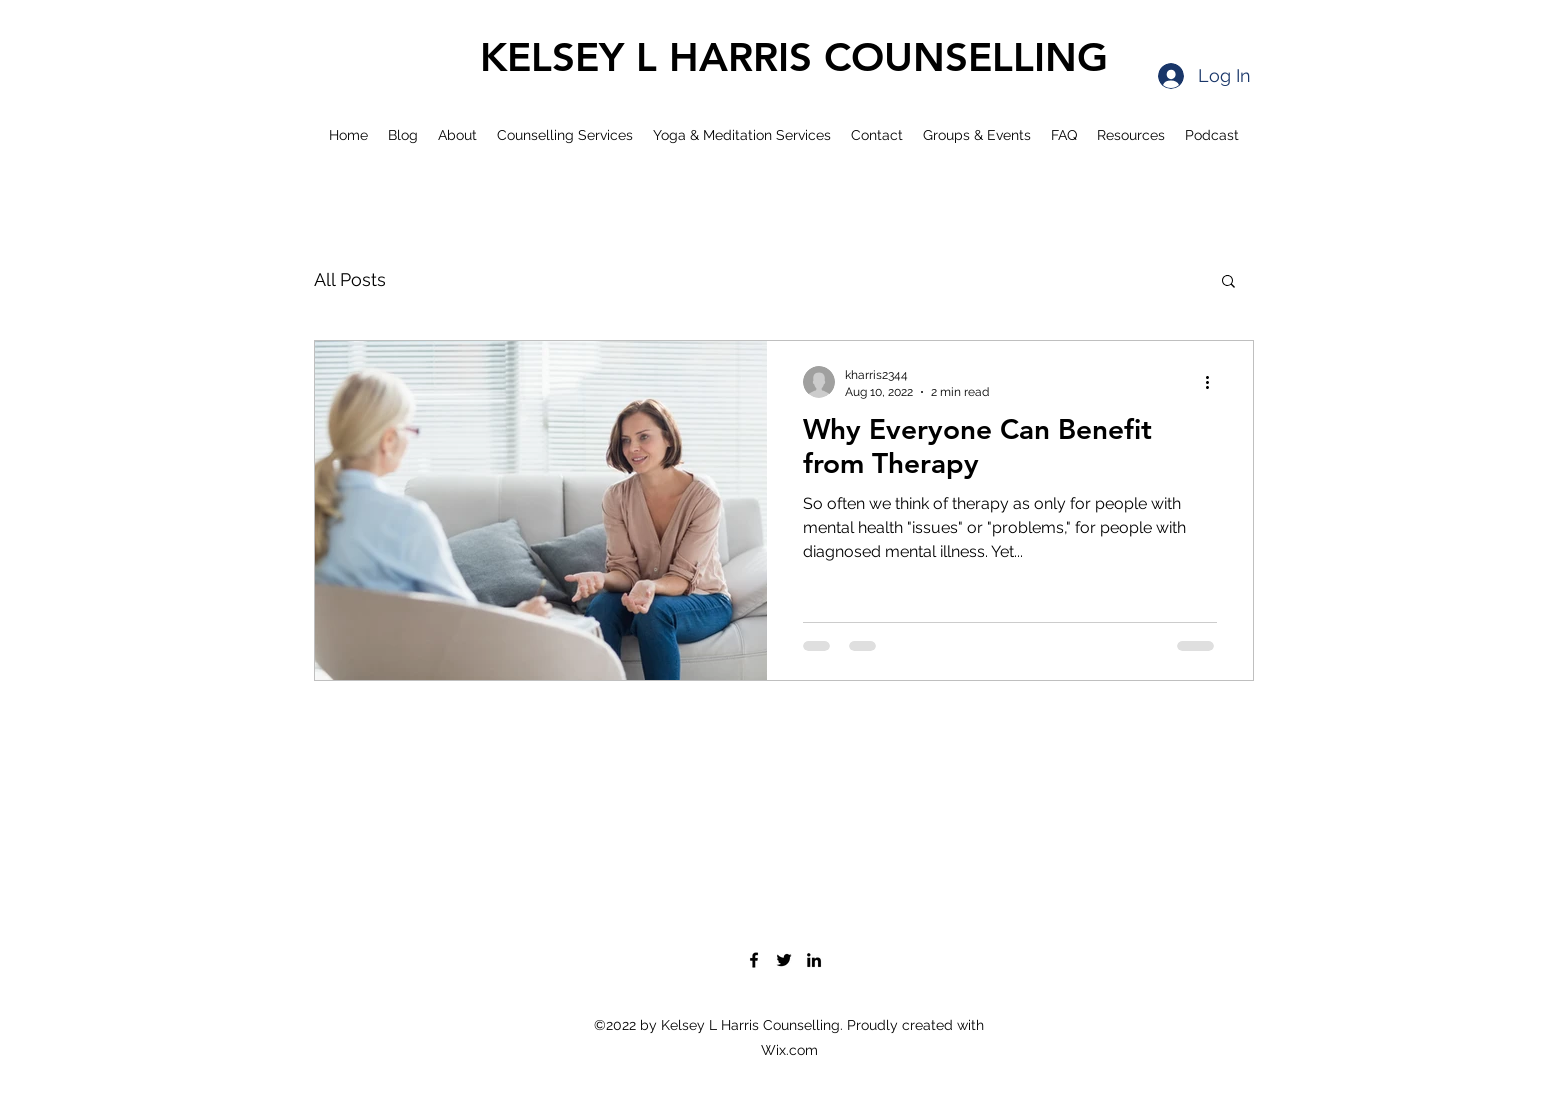  What do you see at coordinates (350, 279) in the screenshot?
I see `All Posts` at bounding box center [350, 279].